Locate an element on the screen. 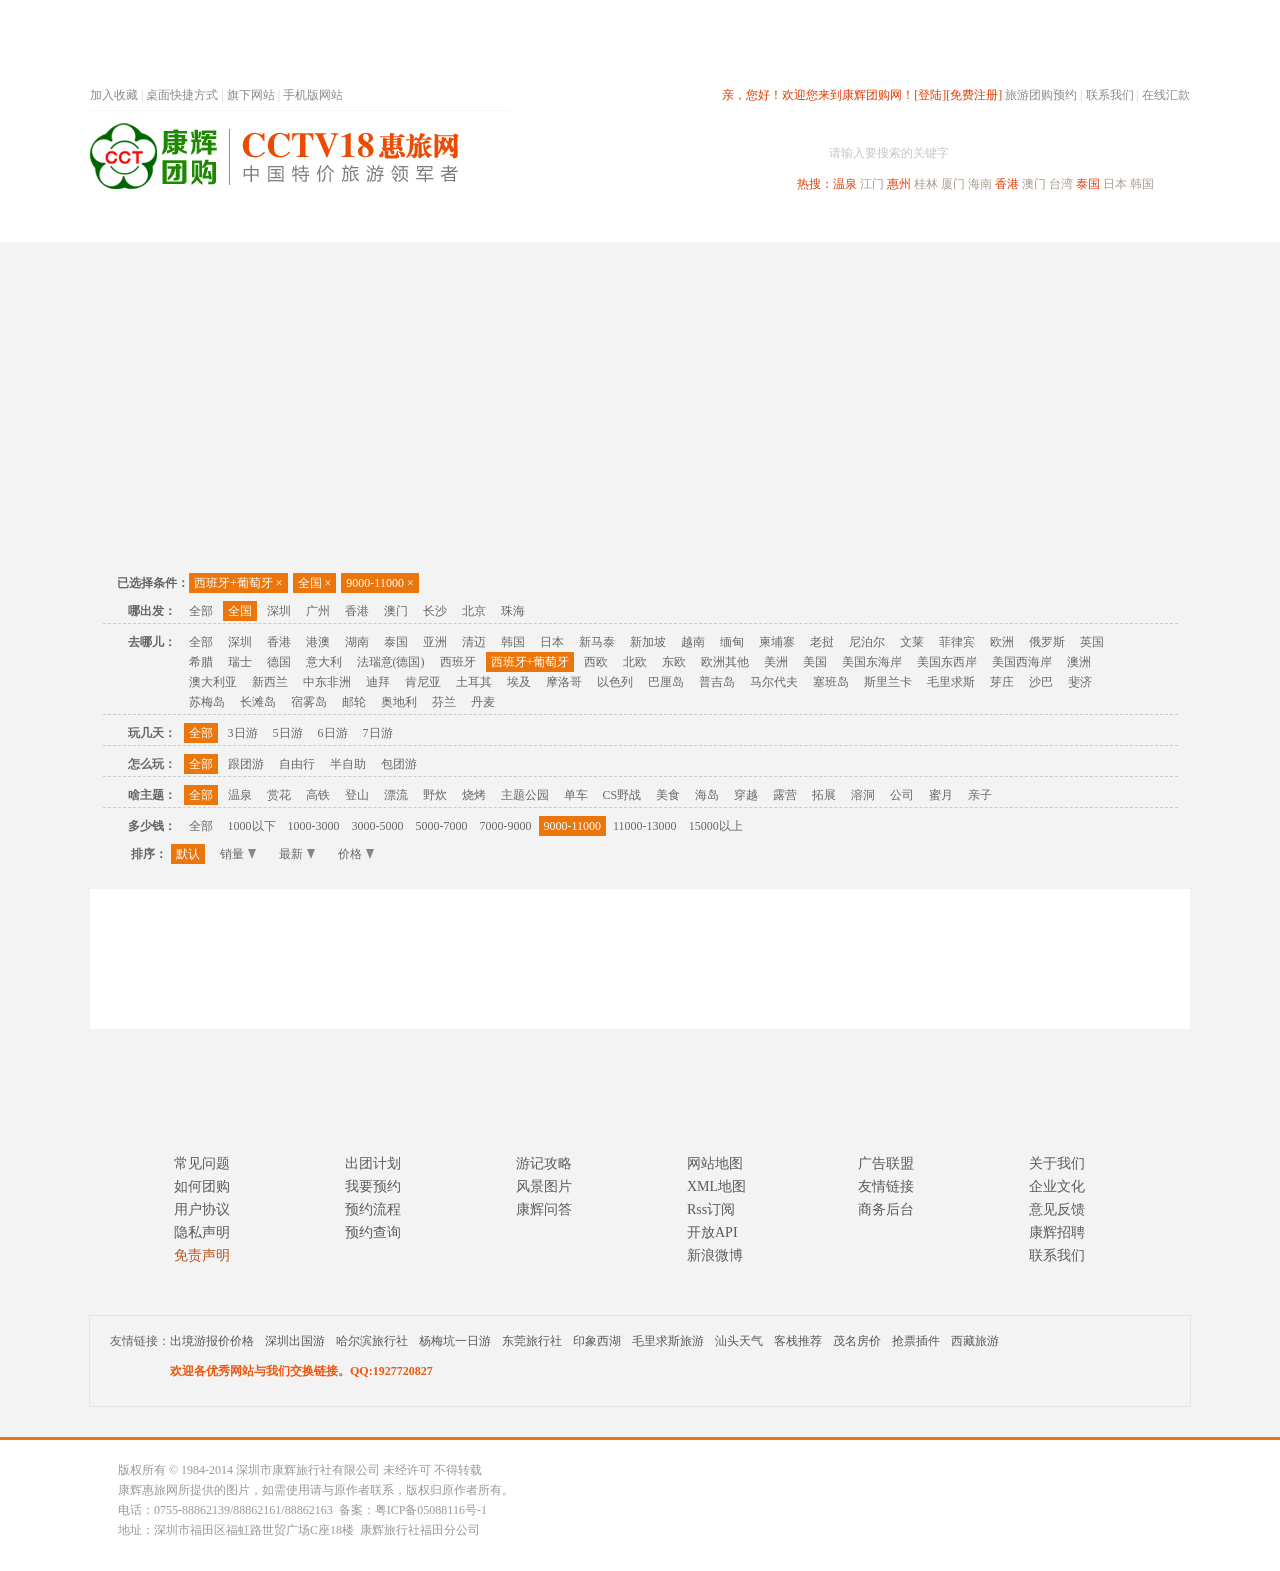 This screenshot has height=1571, width=1280. 江门 is located at coordinates (872, 184).